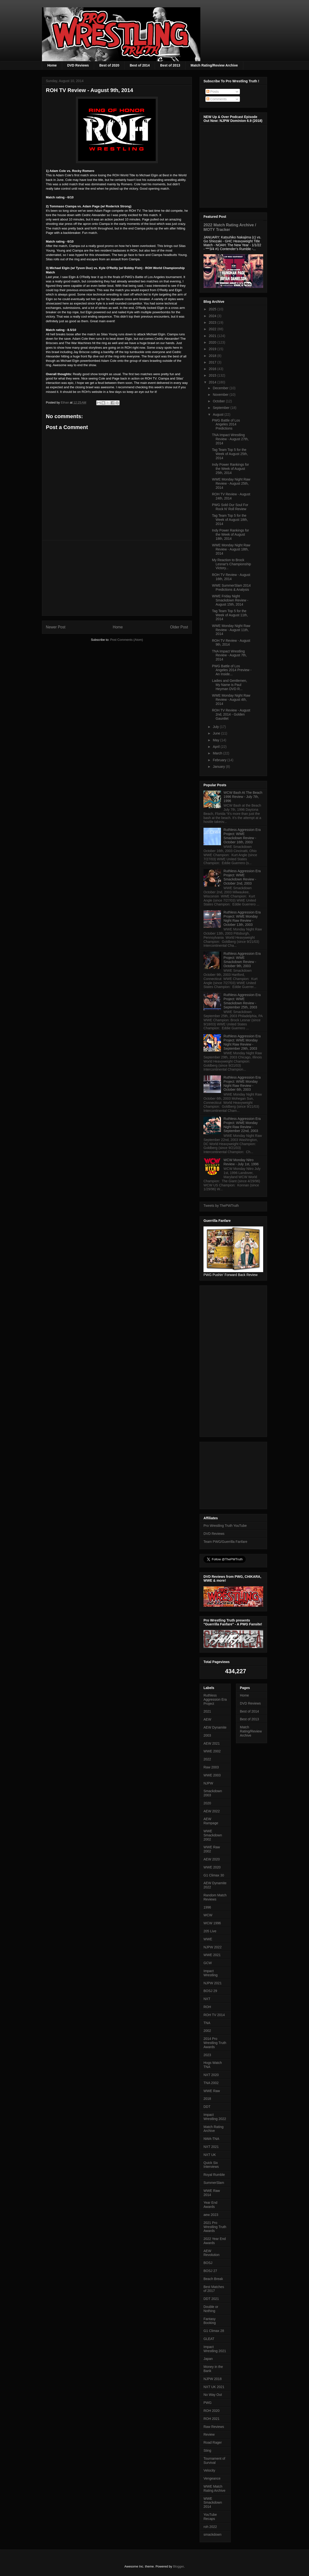 Image resolution: width=309 pixels, height=2576 pixels. Describe the element at coordinates (231, 630) in the screenshot. I see `WWE Monday Night Raw Review - August 11th, 2014` at that location.